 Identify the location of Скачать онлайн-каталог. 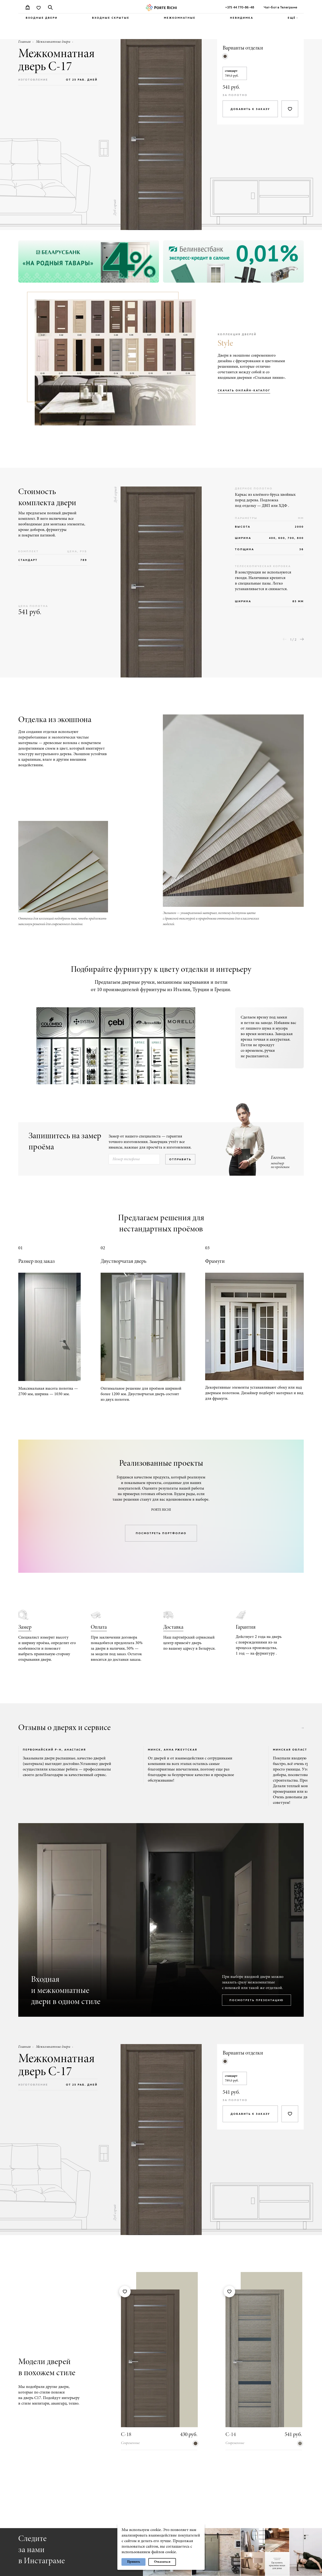
(244, 390).